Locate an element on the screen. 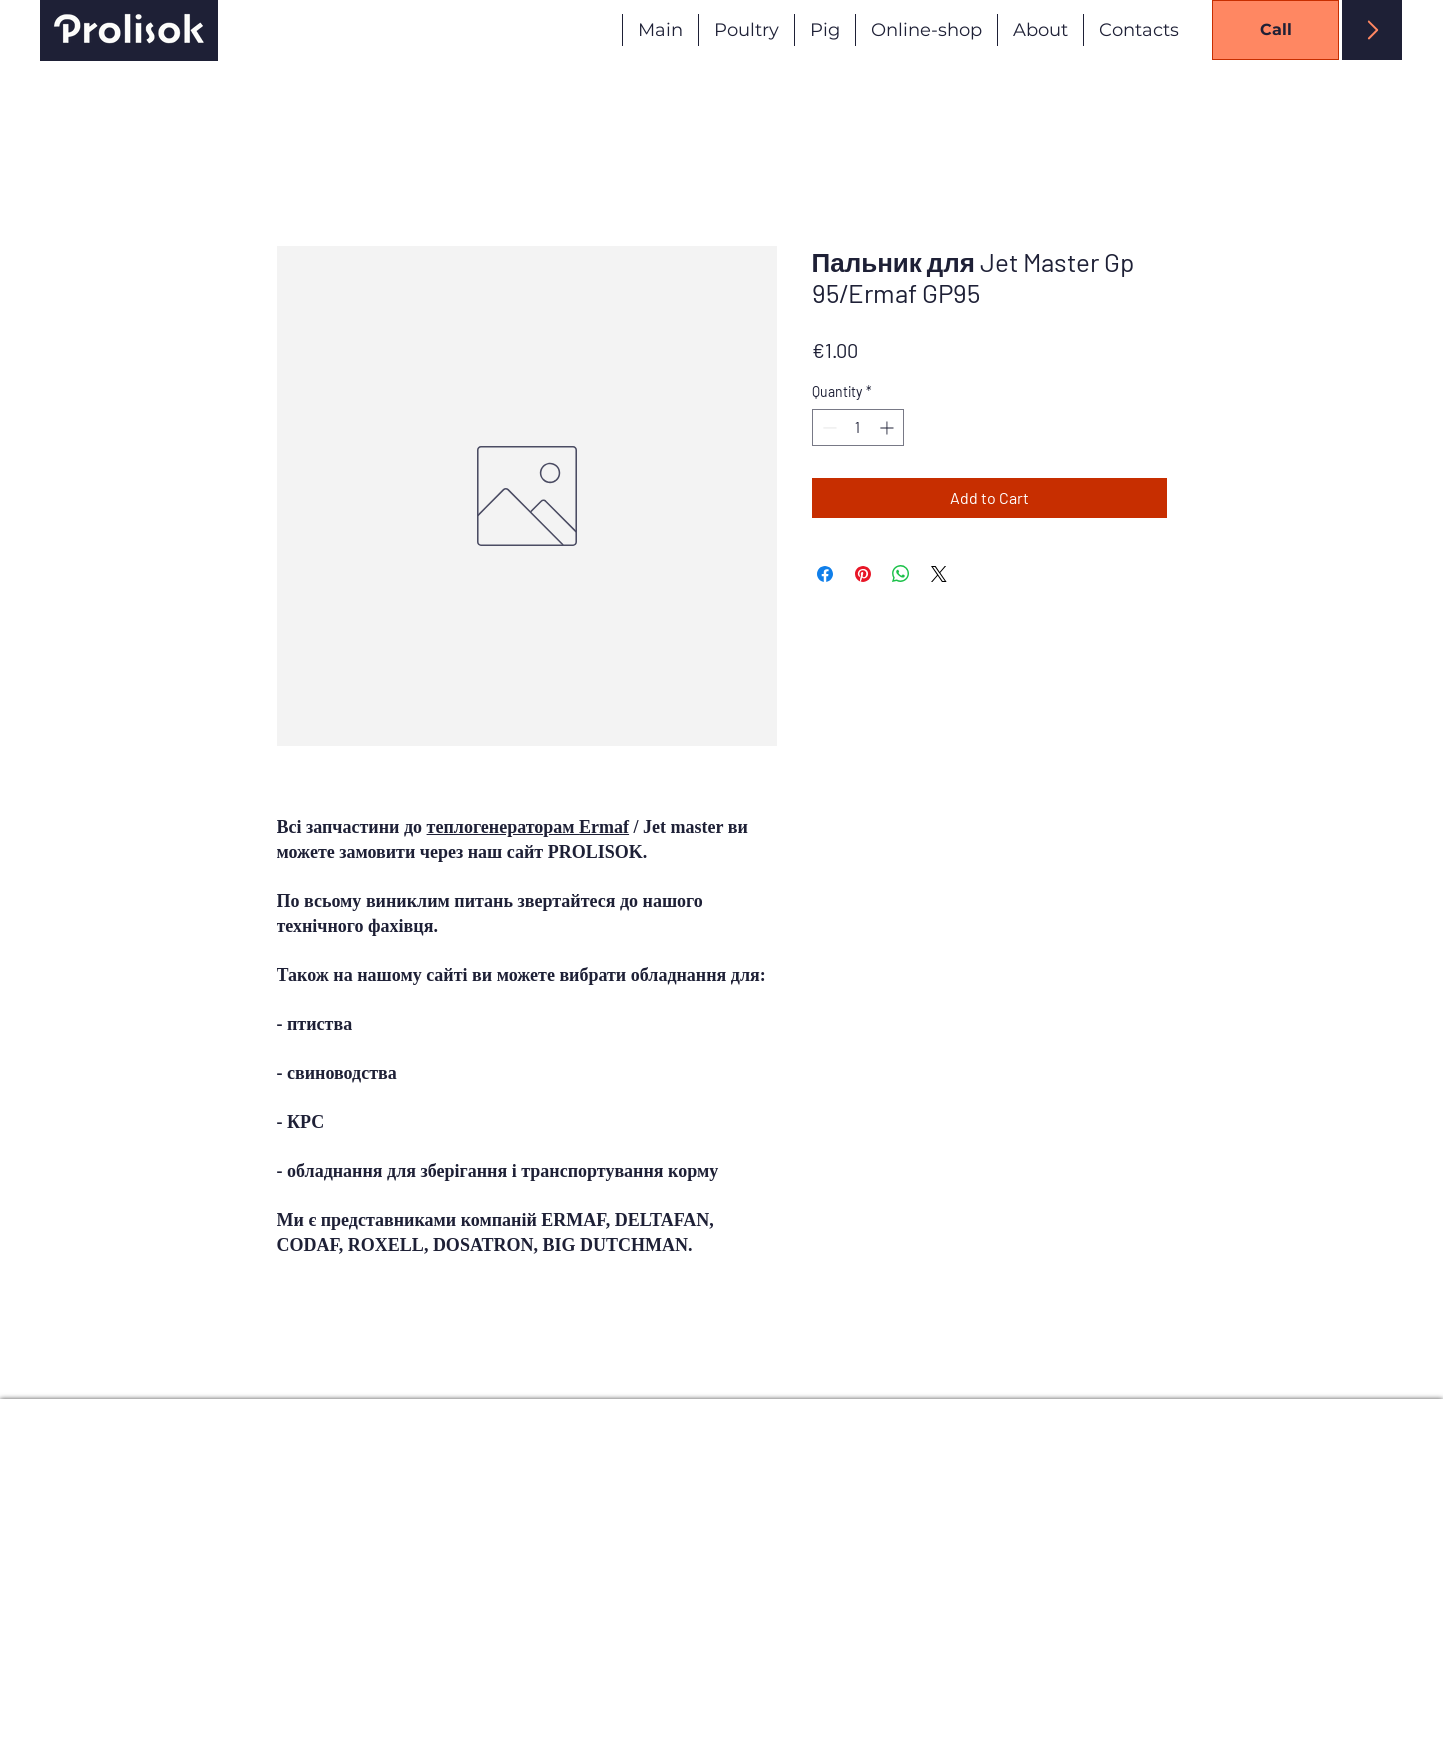 Image resolution: width=1443 pixels, height=1744 pixels. [Pin on Pinterest] is located at coordinates (863, 574).